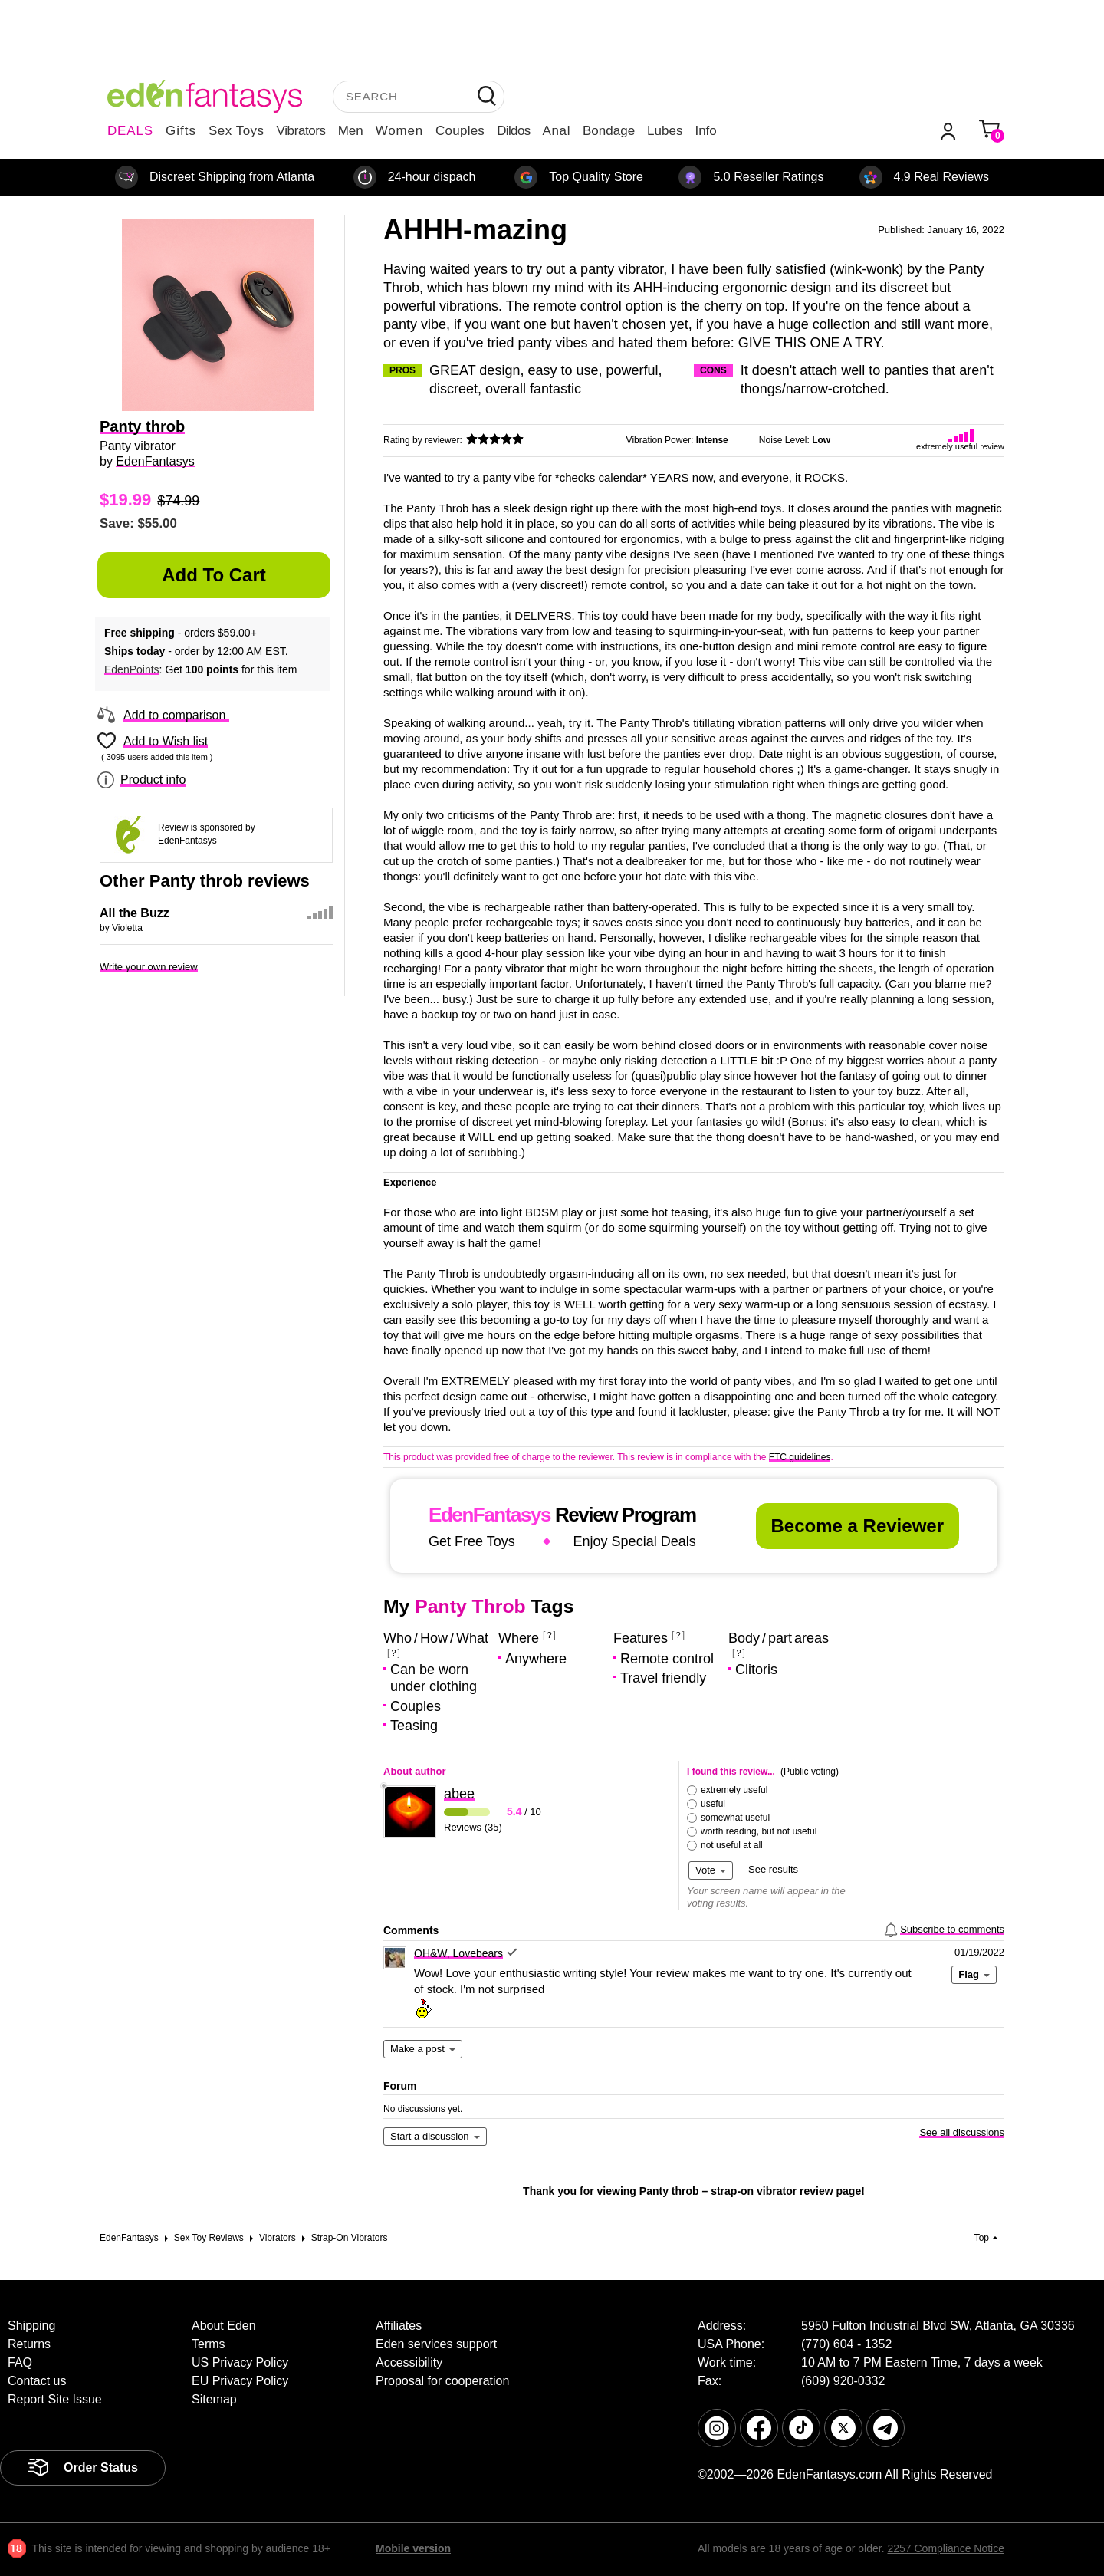 The width and height of the screenshot is (1104, 2576). I want to click on FAQ, so click(20, 2362).